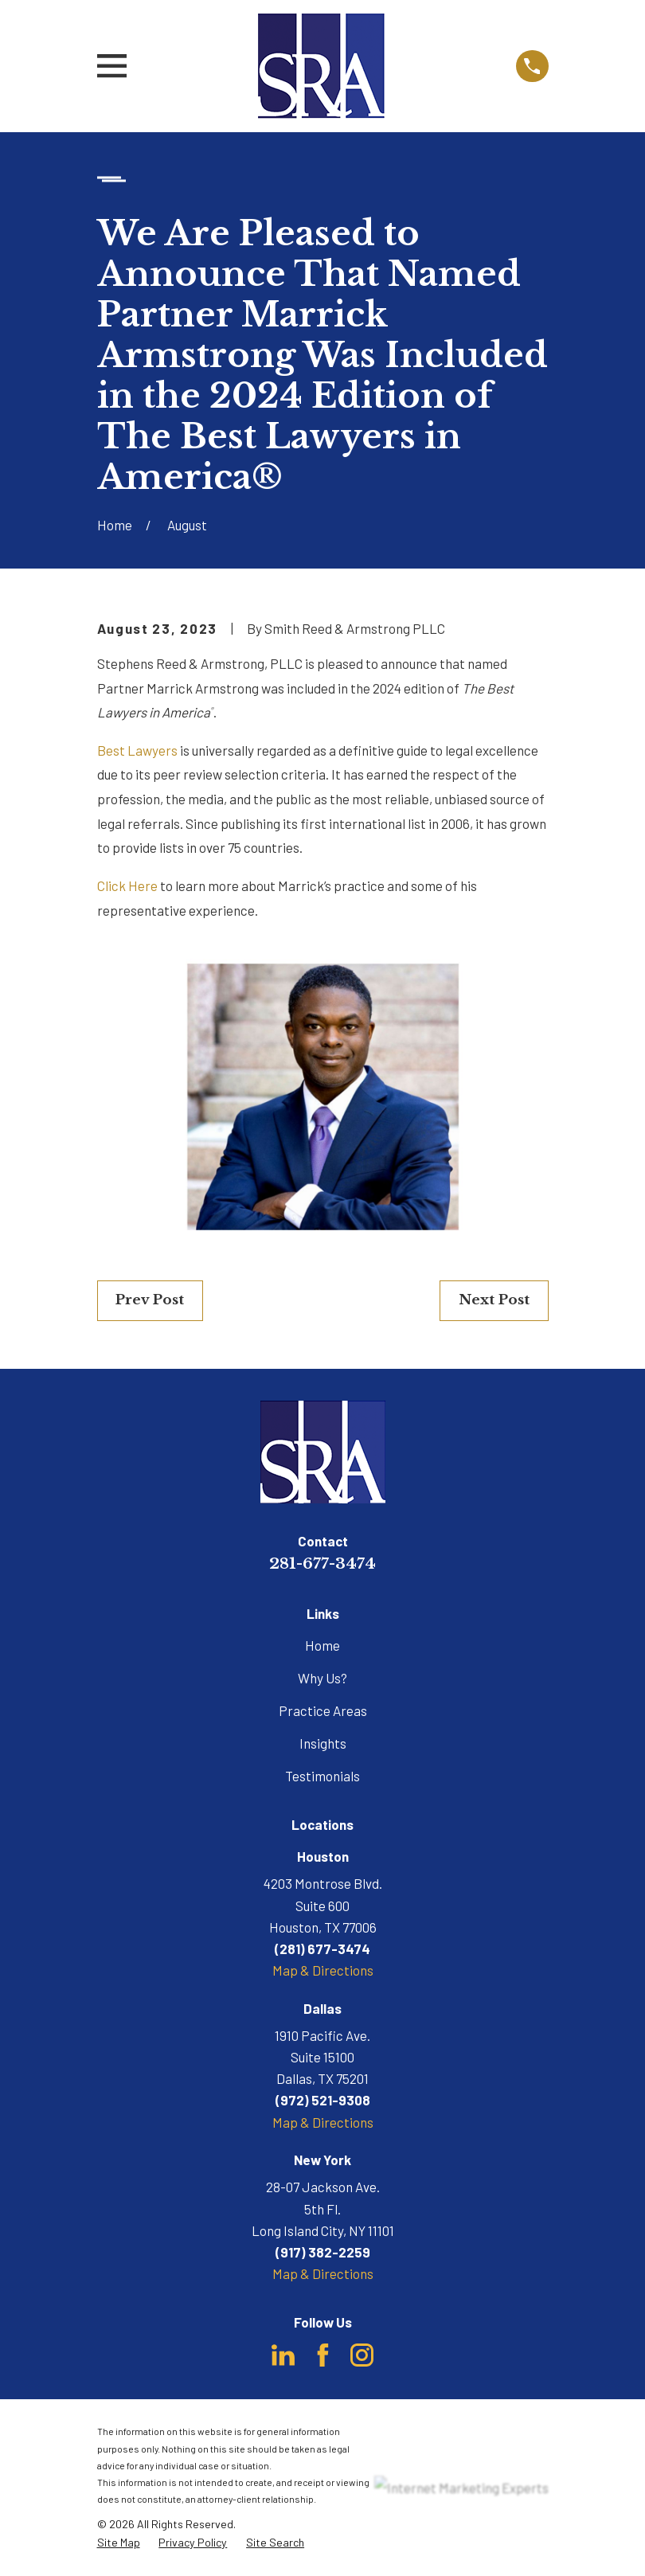  What do you see at coordinates (322, 1743) in the screenshot?
I see `Insights` at bounding box center [322, 1743].